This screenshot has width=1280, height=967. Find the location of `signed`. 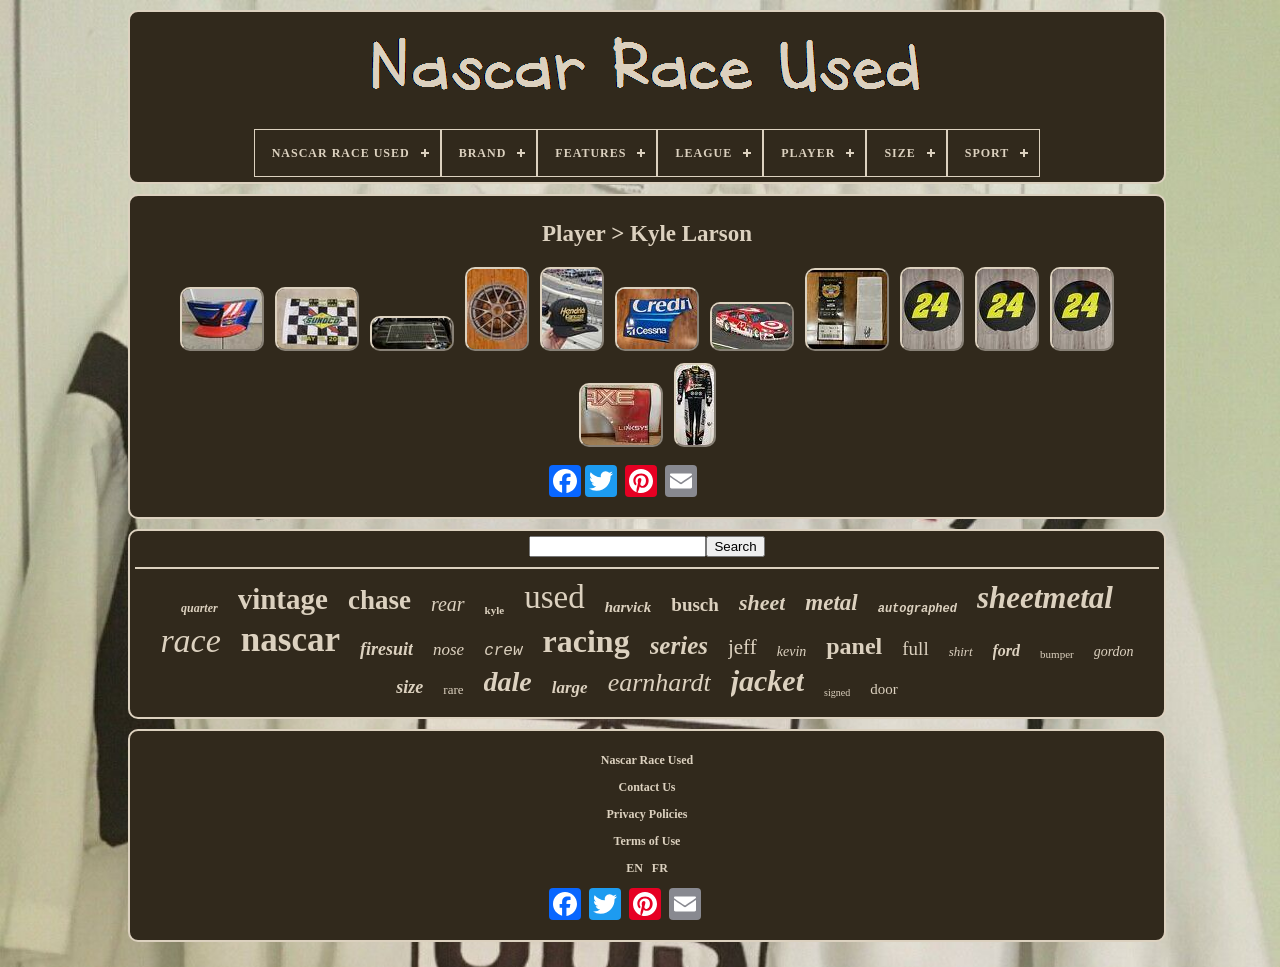

signed is located at coordinates (837, 692).